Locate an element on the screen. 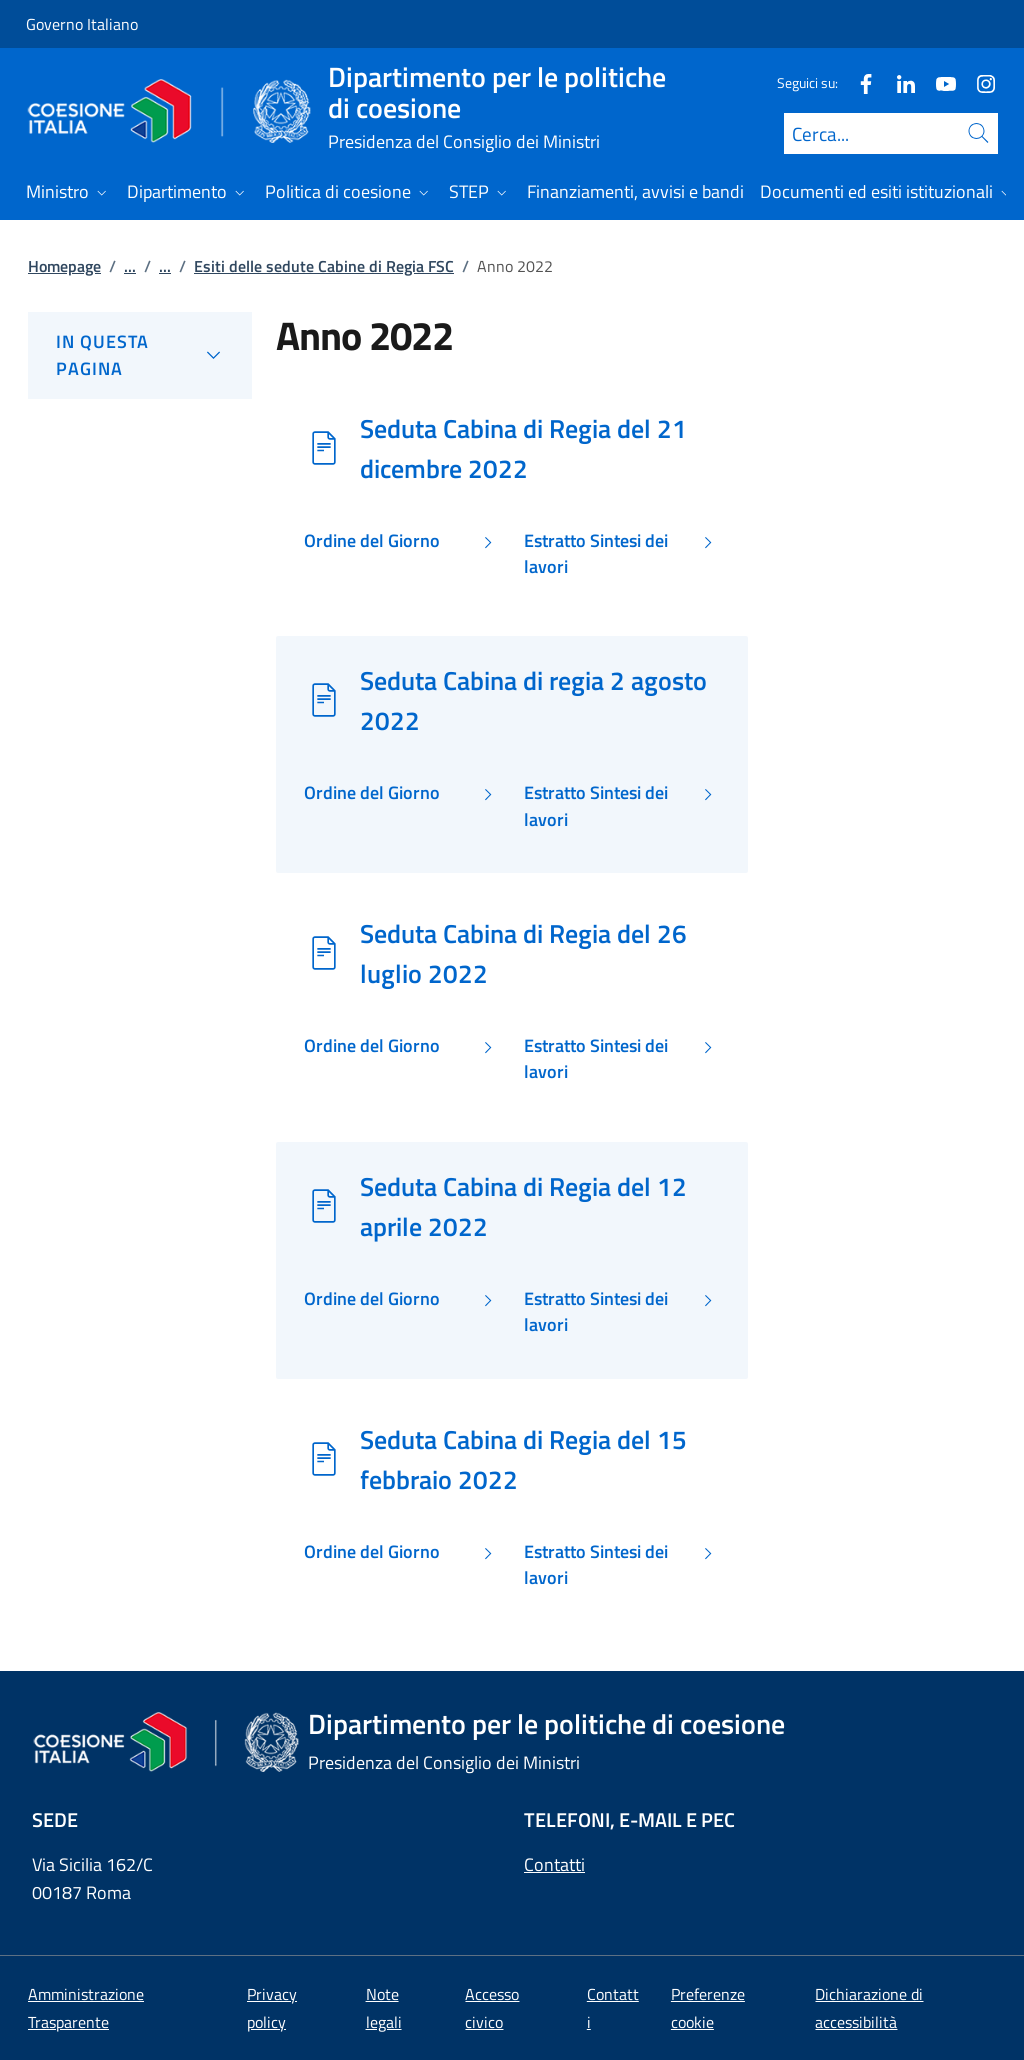 This screenshot has height=2060, width=1024. Esiti delle sedute Cabine di Regia FSC [Vai alla pagina:: Esiti delle sedute Cabine di Regia FSC] is located at coordinates (324, 266).